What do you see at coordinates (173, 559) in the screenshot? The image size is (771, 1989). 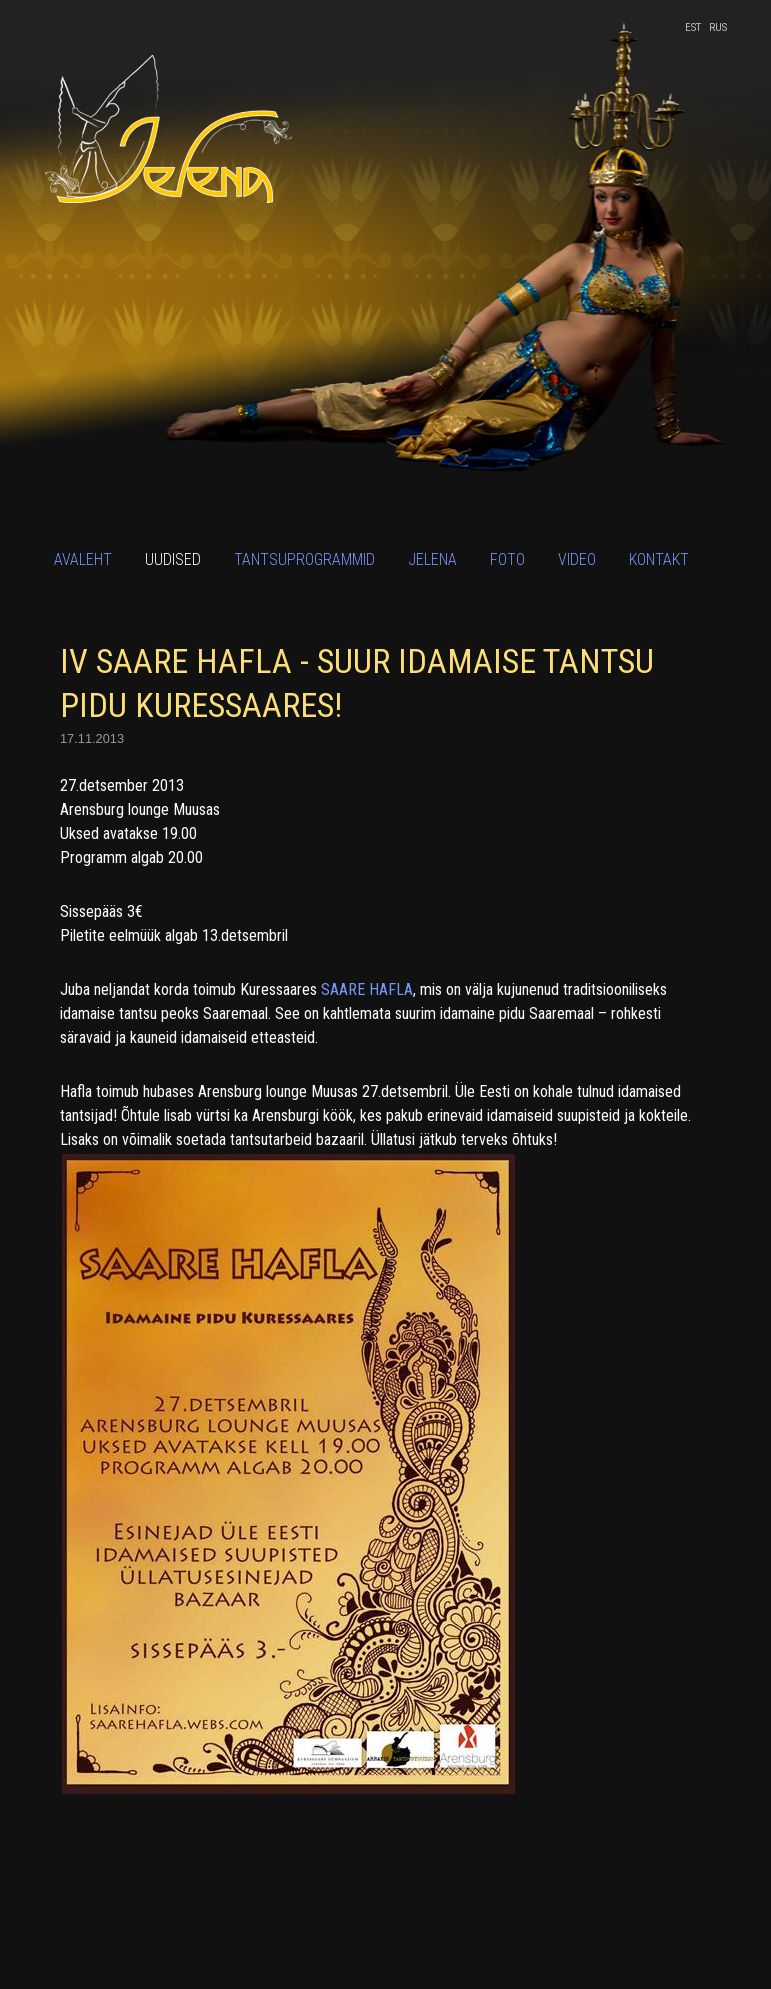 I see `Uudised` at bounding box center [173, 559].